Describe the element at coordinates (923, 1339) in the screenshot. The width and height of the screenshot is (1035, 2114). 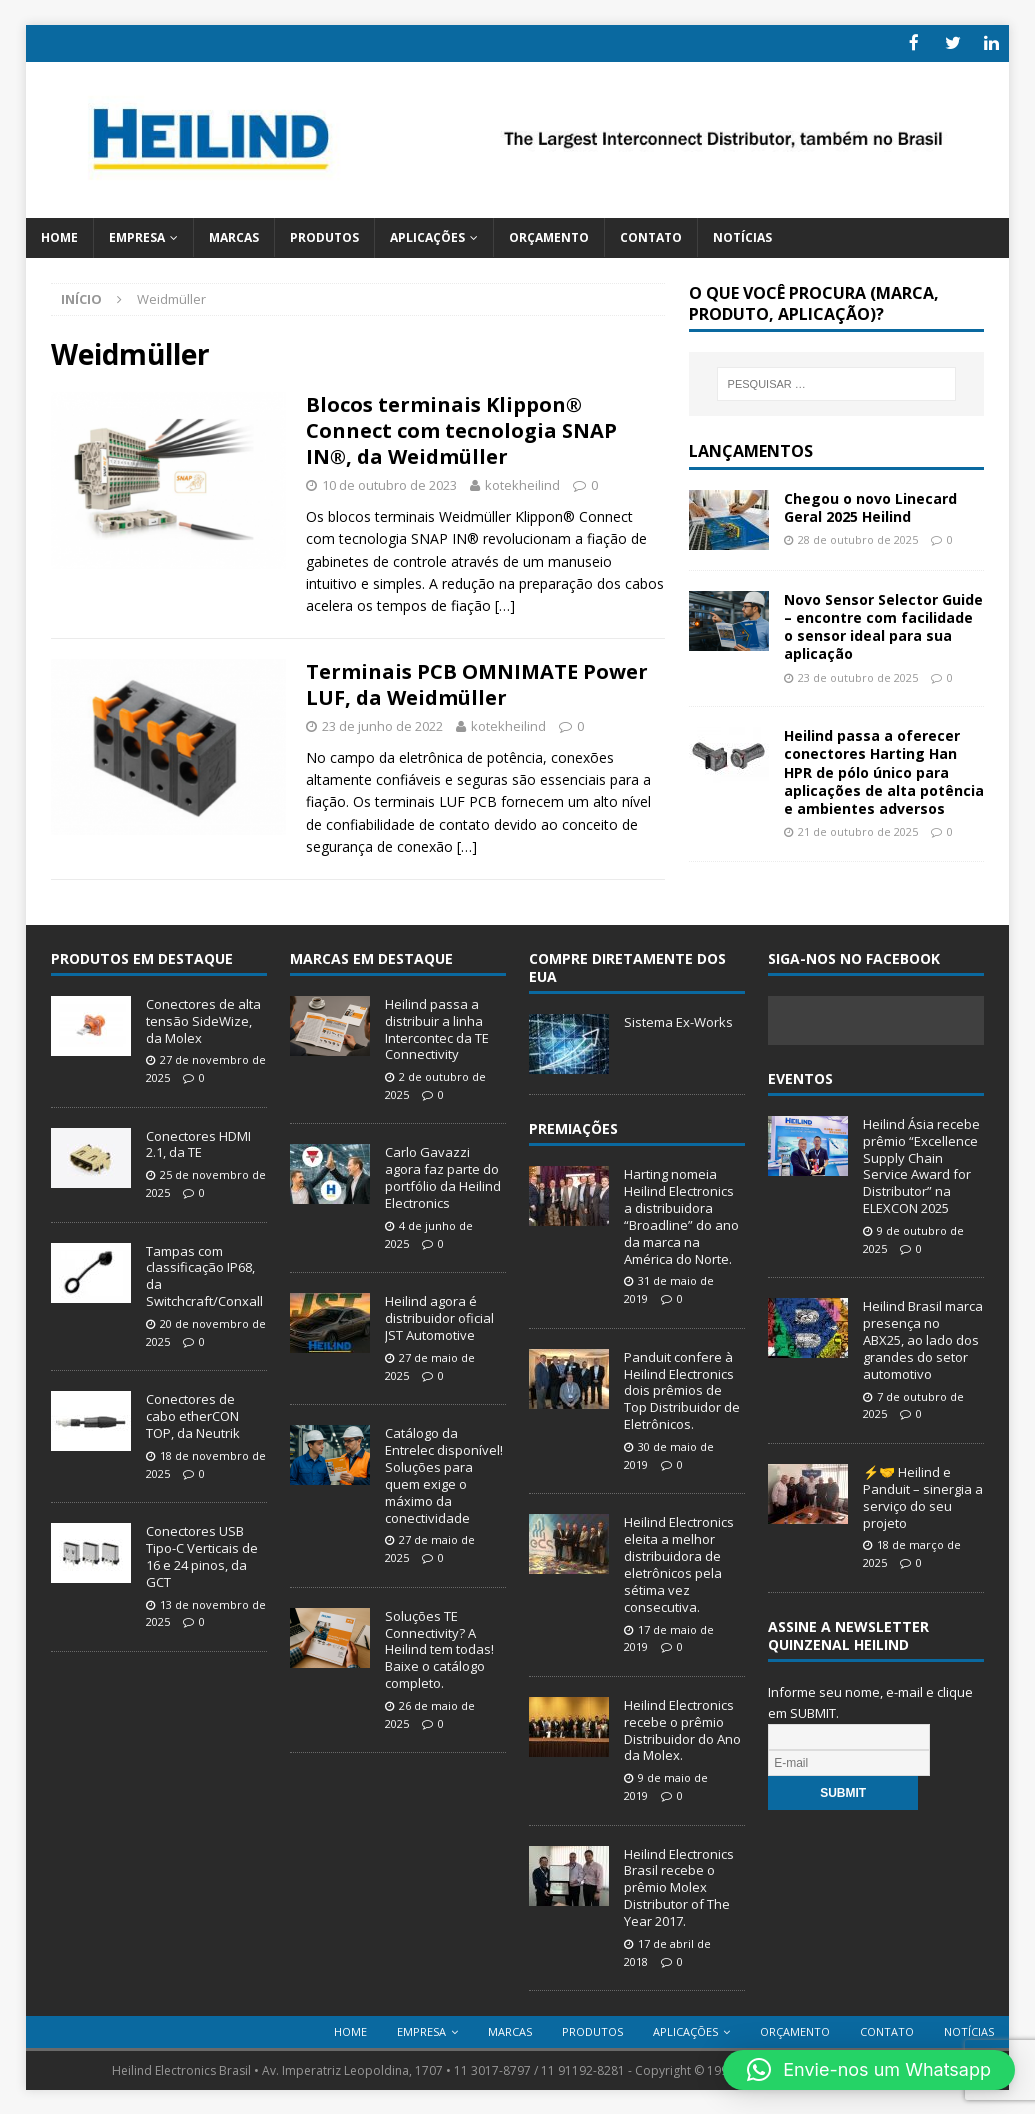
I see `Heilind Brasil marca presença no ABX25, ao lado dos grandes do setor automotivo` at that location.